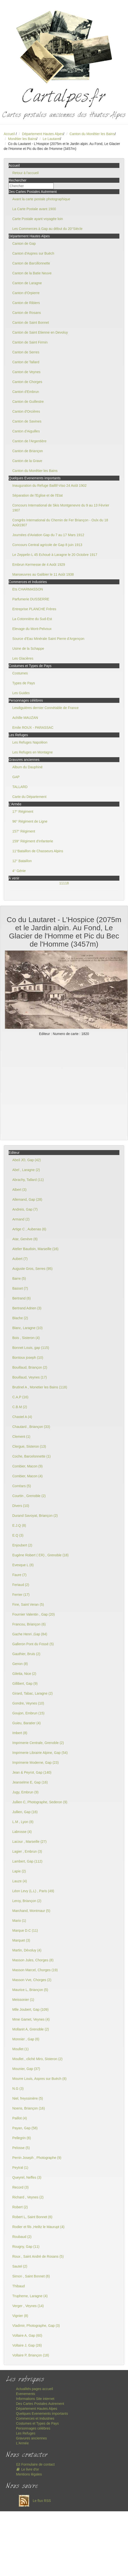 This screenshot has width=128, height=2576. Describe the element at coordinates (25, 352) in the screenshot. I see `Canton de Serres` at that location.